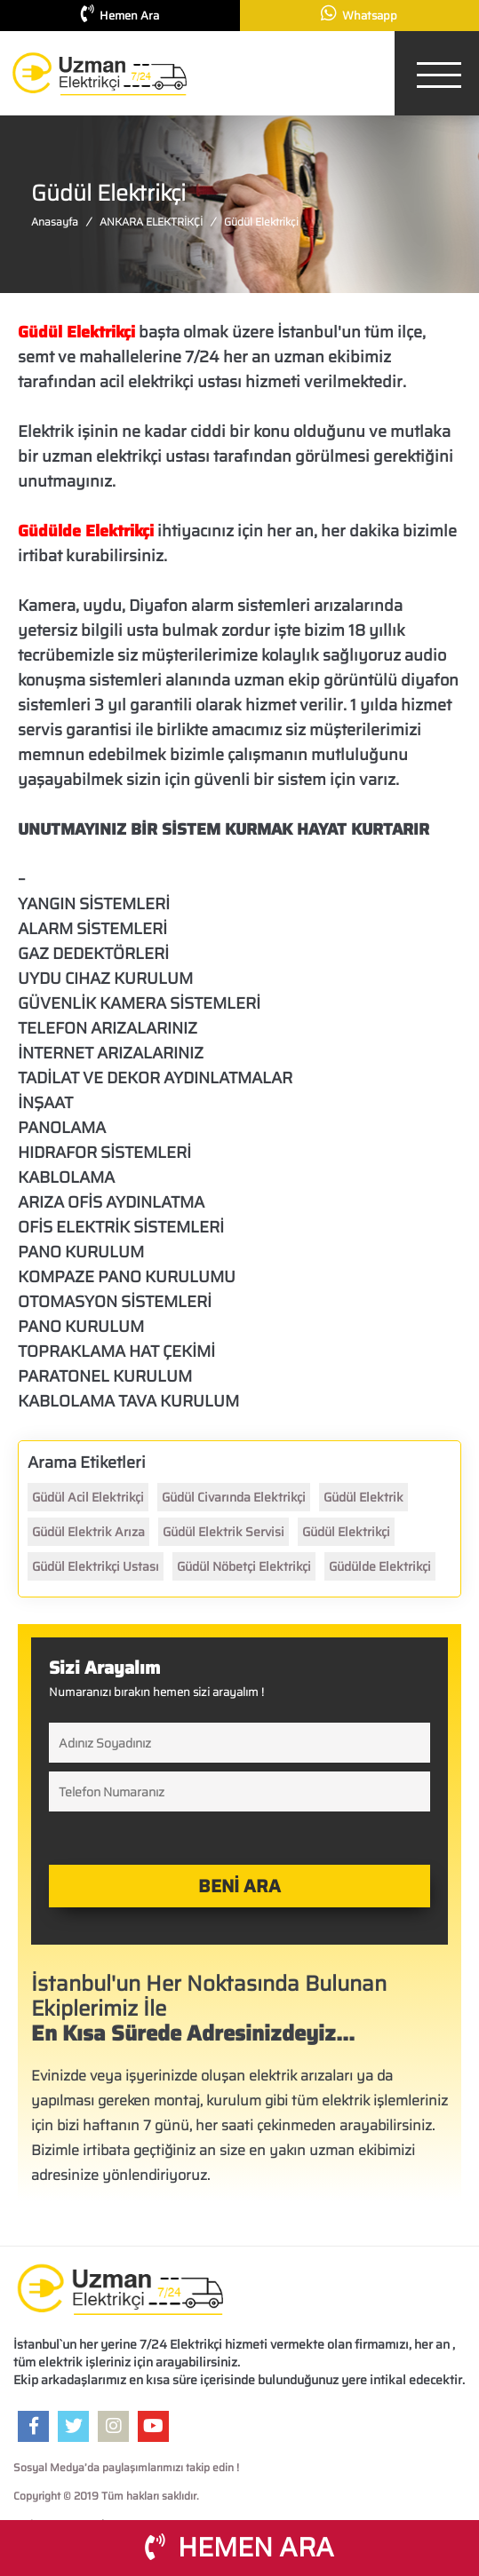  I want to click on Güdül Elektrik Servisi, so click(223, 1532).